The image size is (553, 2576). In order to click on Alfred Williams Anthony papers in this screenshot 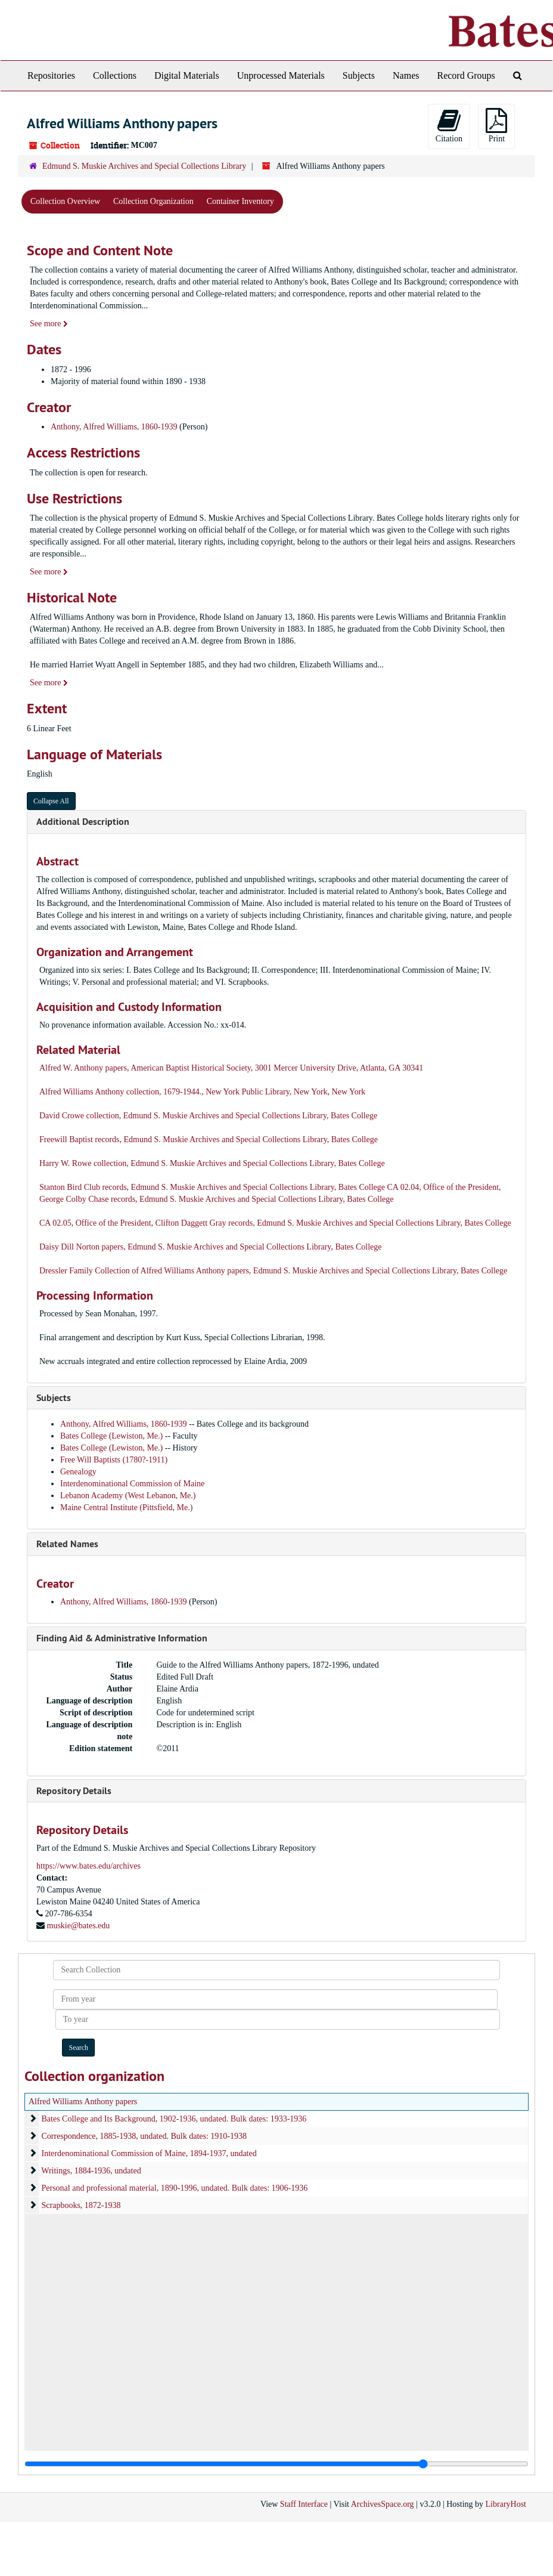, I will do `click(83, 2101)`.